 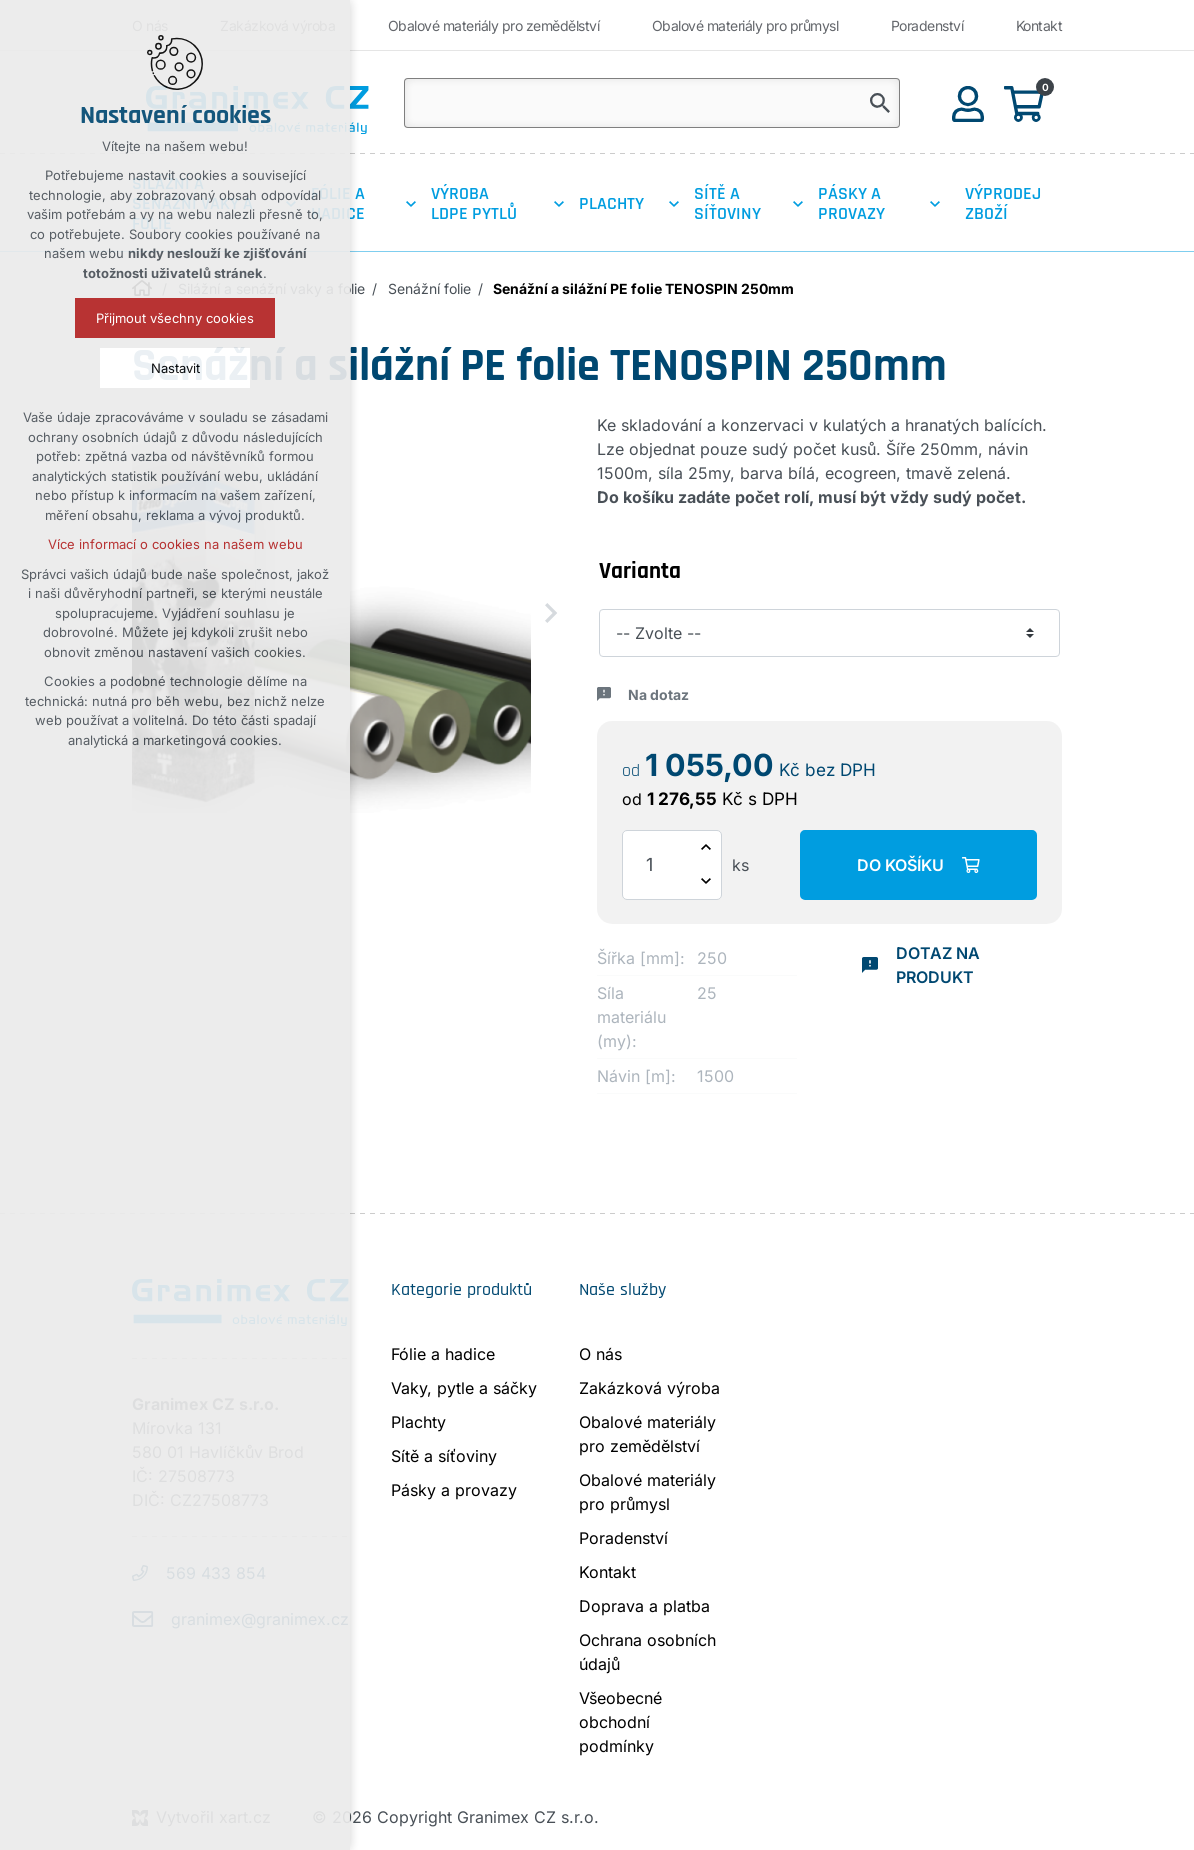 I want to click on Nastavit, so click(x=175, y=368).